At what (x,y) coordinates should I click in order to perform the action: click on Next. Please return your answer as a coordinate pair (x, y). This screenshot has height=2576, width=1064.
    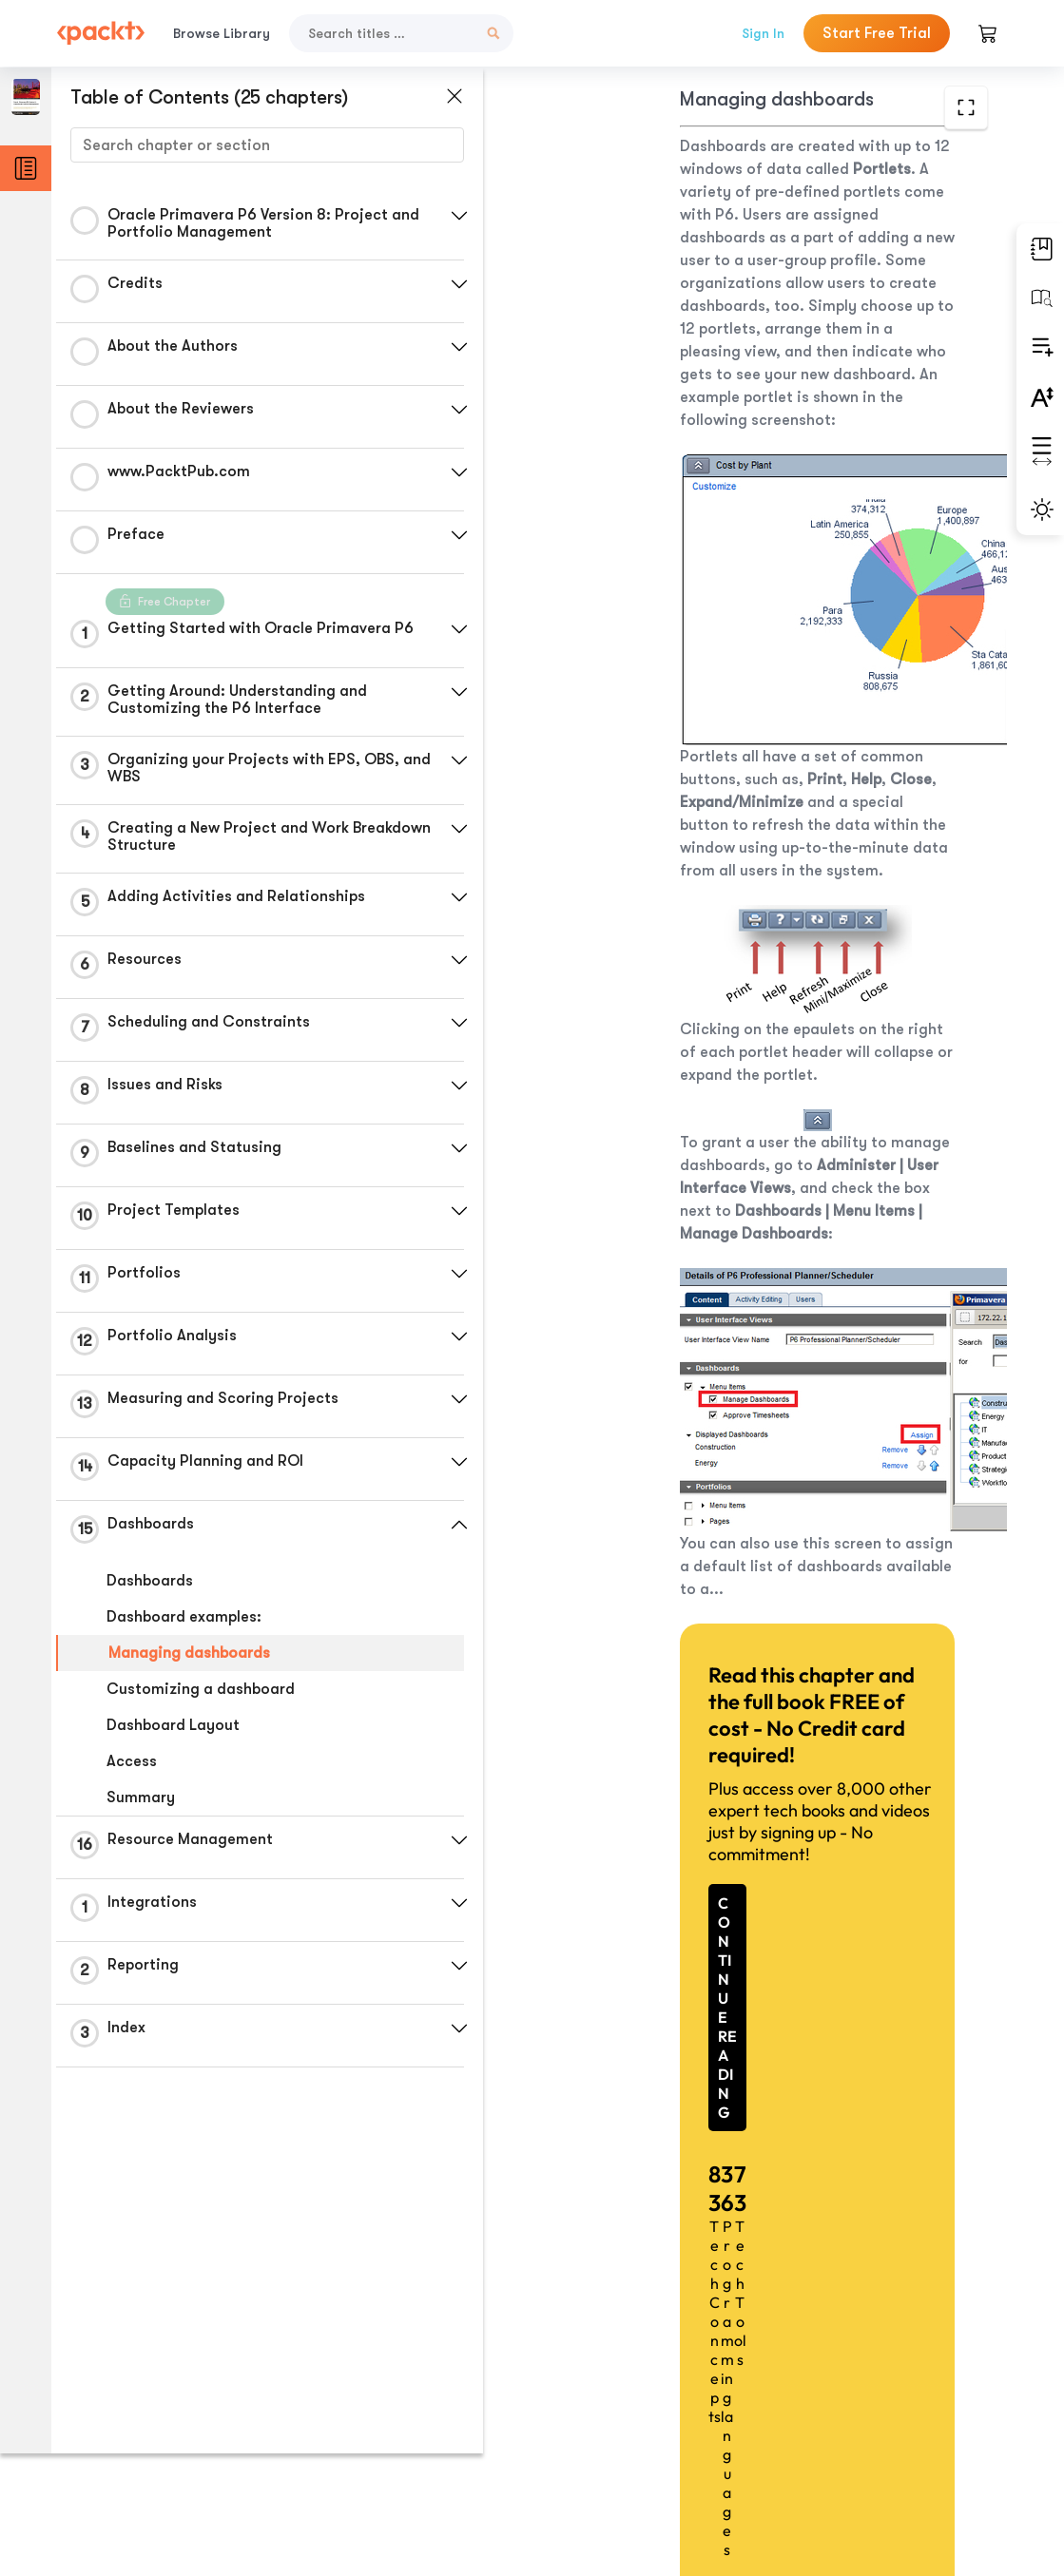
    Looking at the image, I should click on (887, 2434).